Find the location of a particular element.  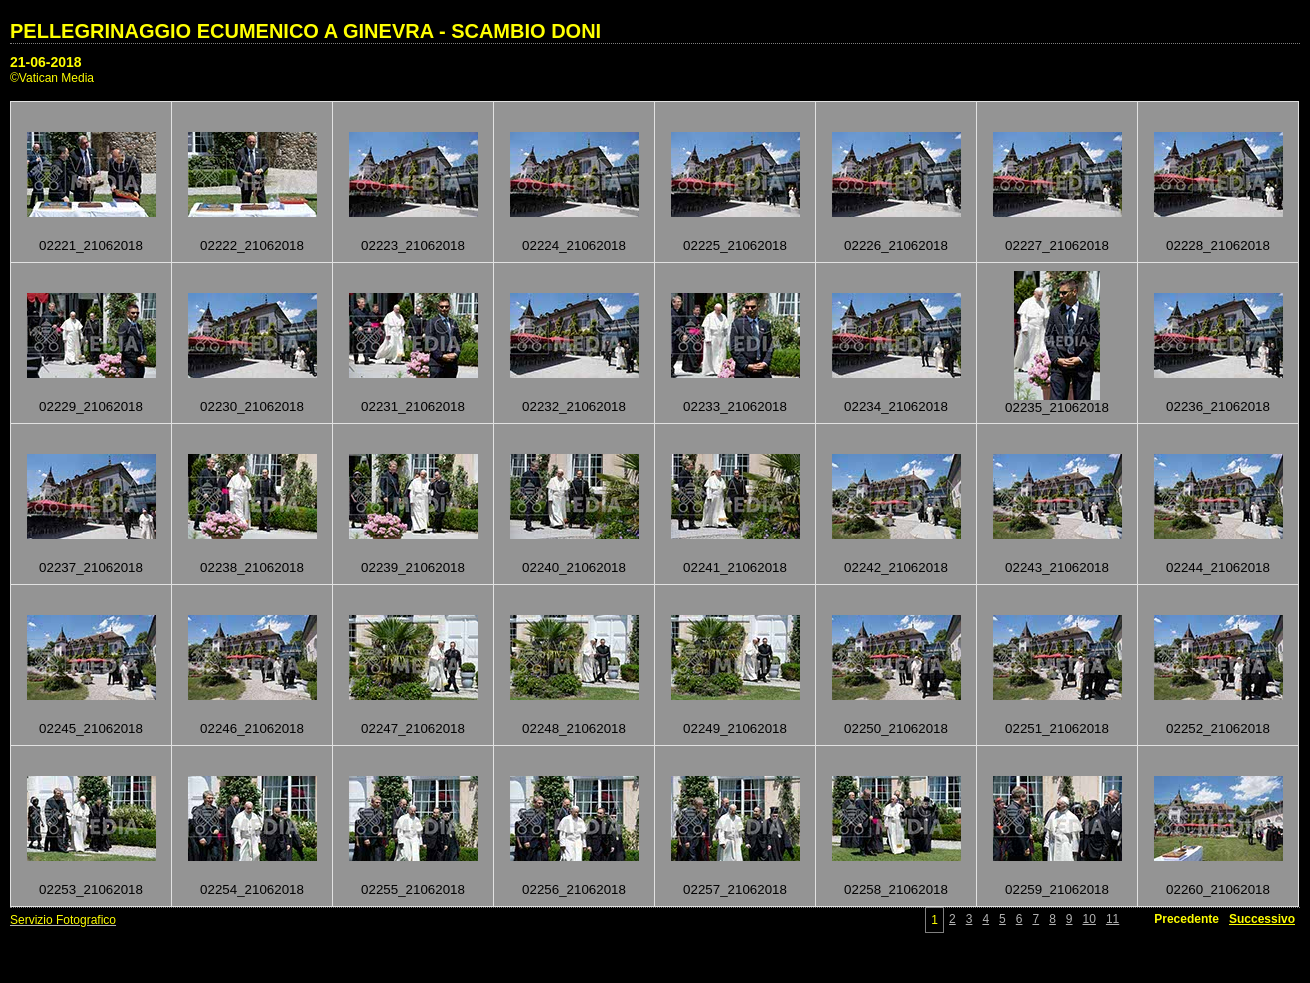

02241_21062018 is located at coordinates (735, 567).